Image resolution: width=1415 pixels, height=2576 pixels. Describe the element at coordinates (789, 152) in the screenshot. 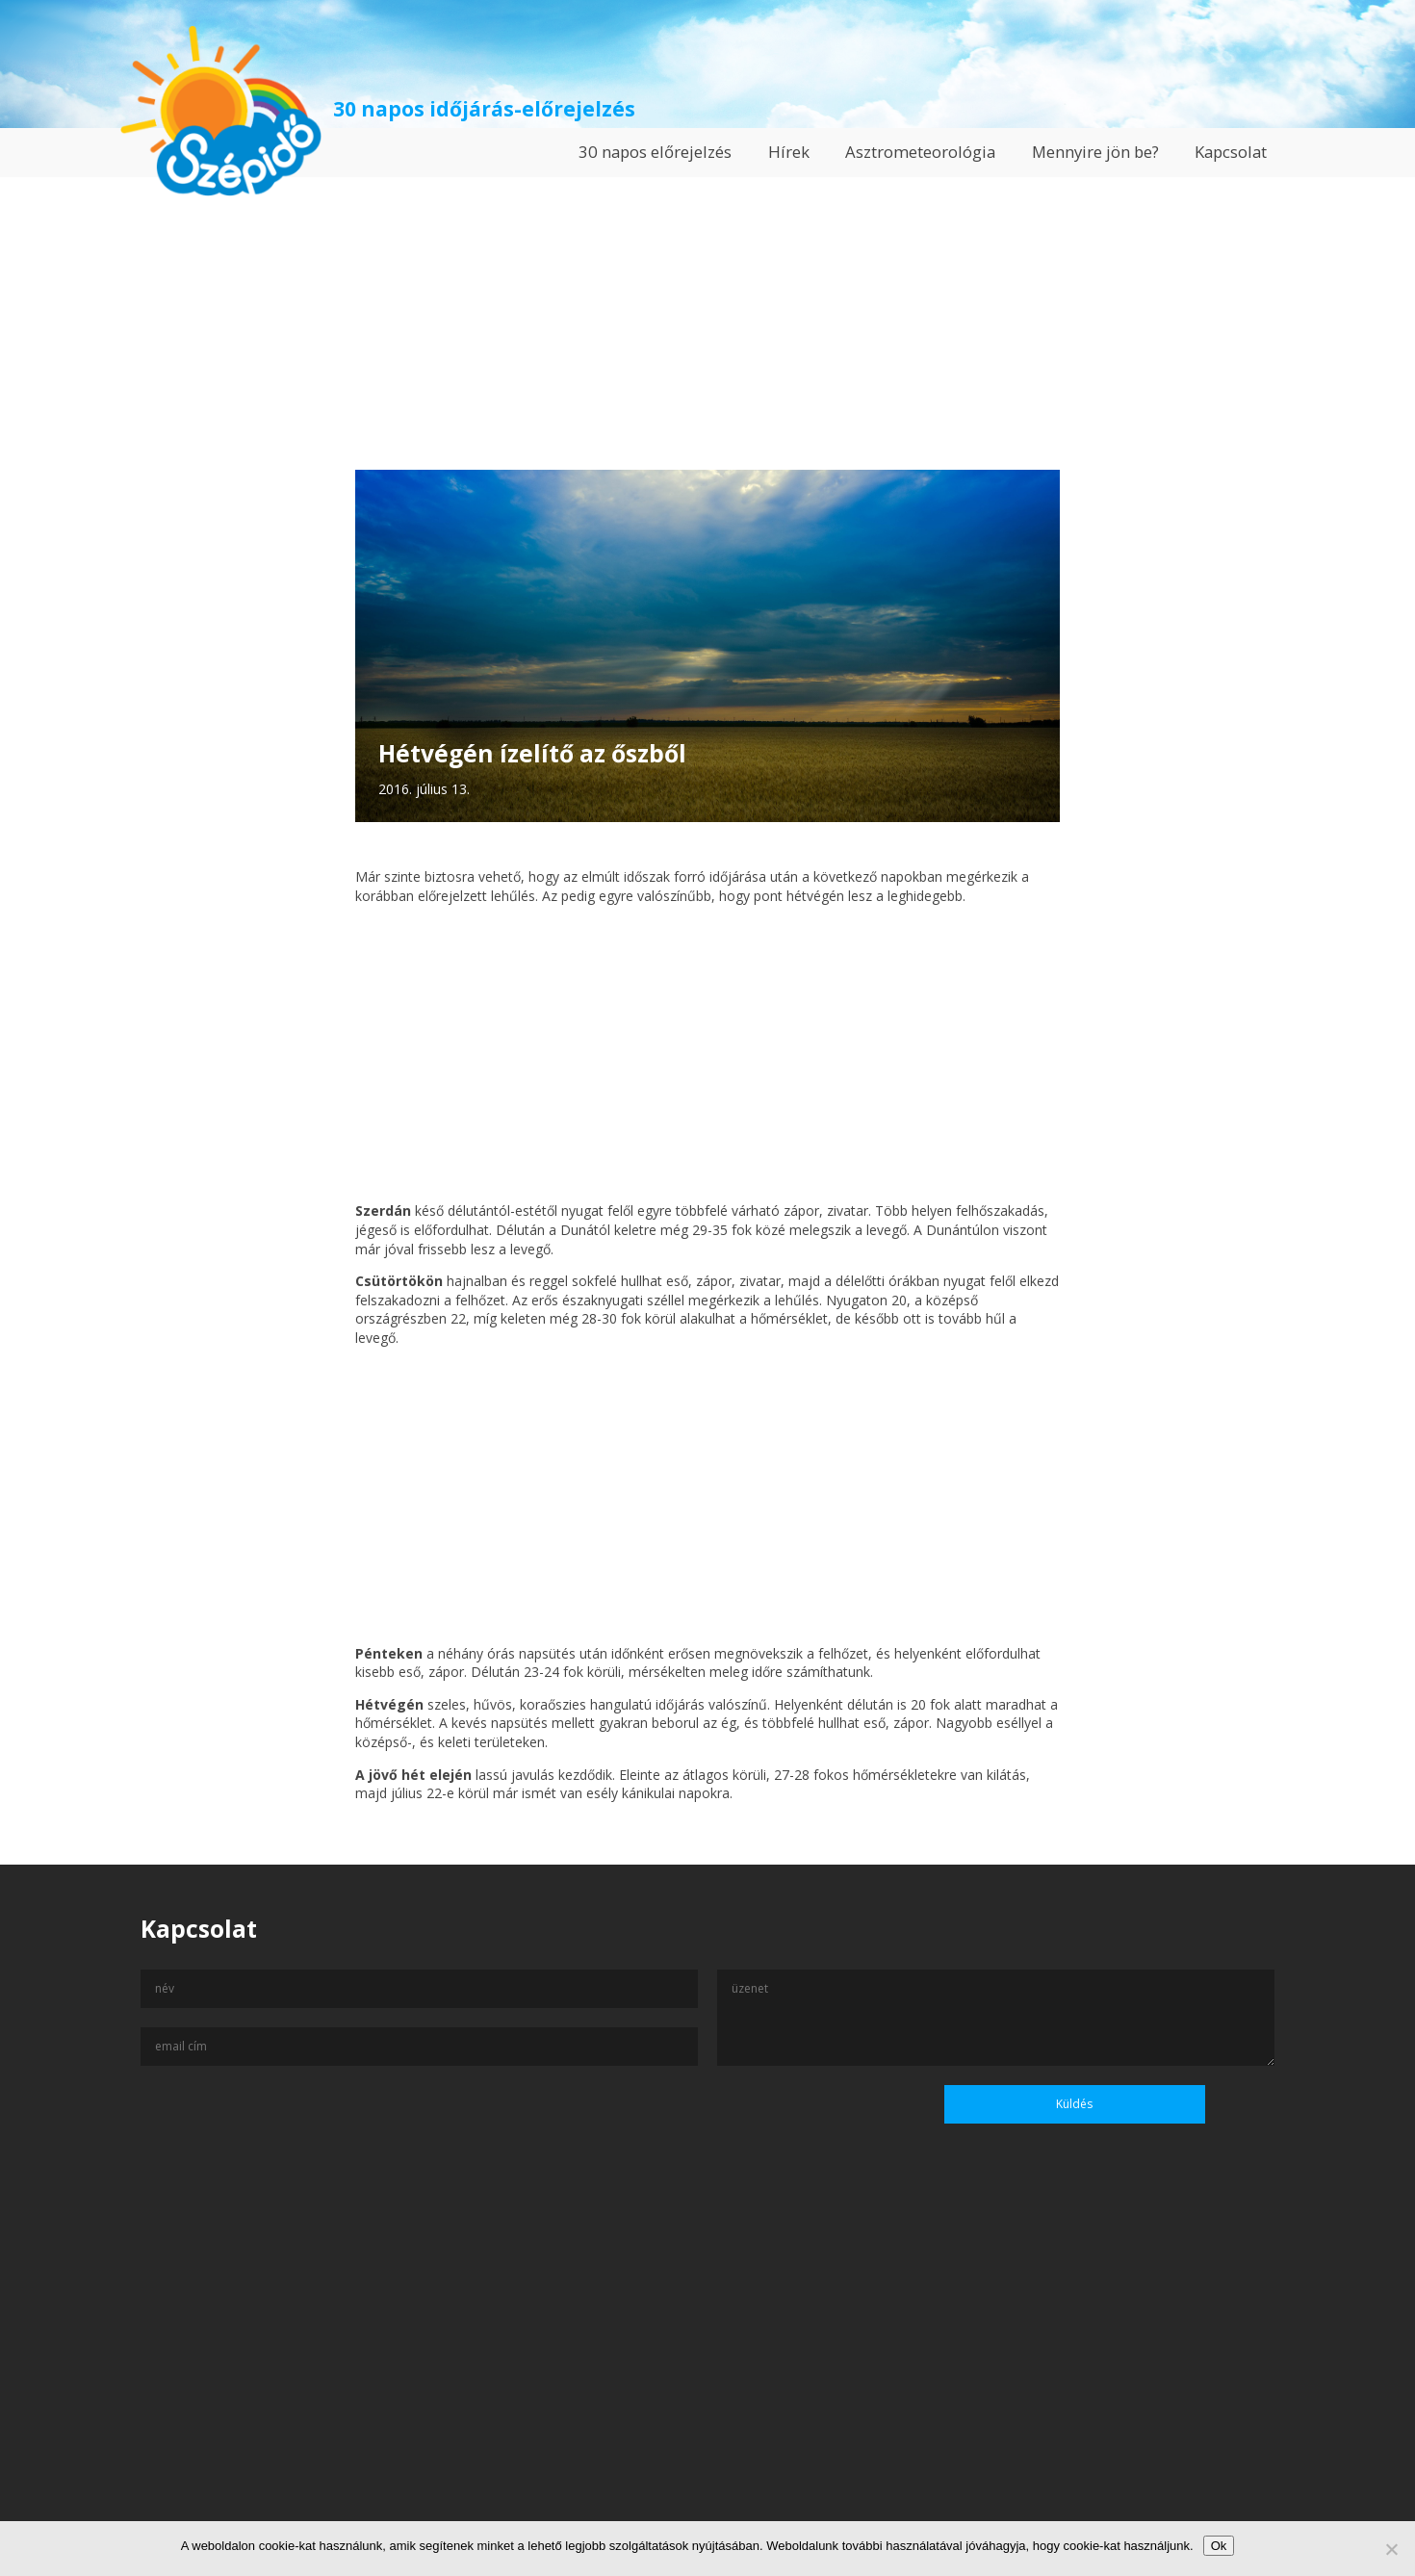

I see `Hírek` at that location.